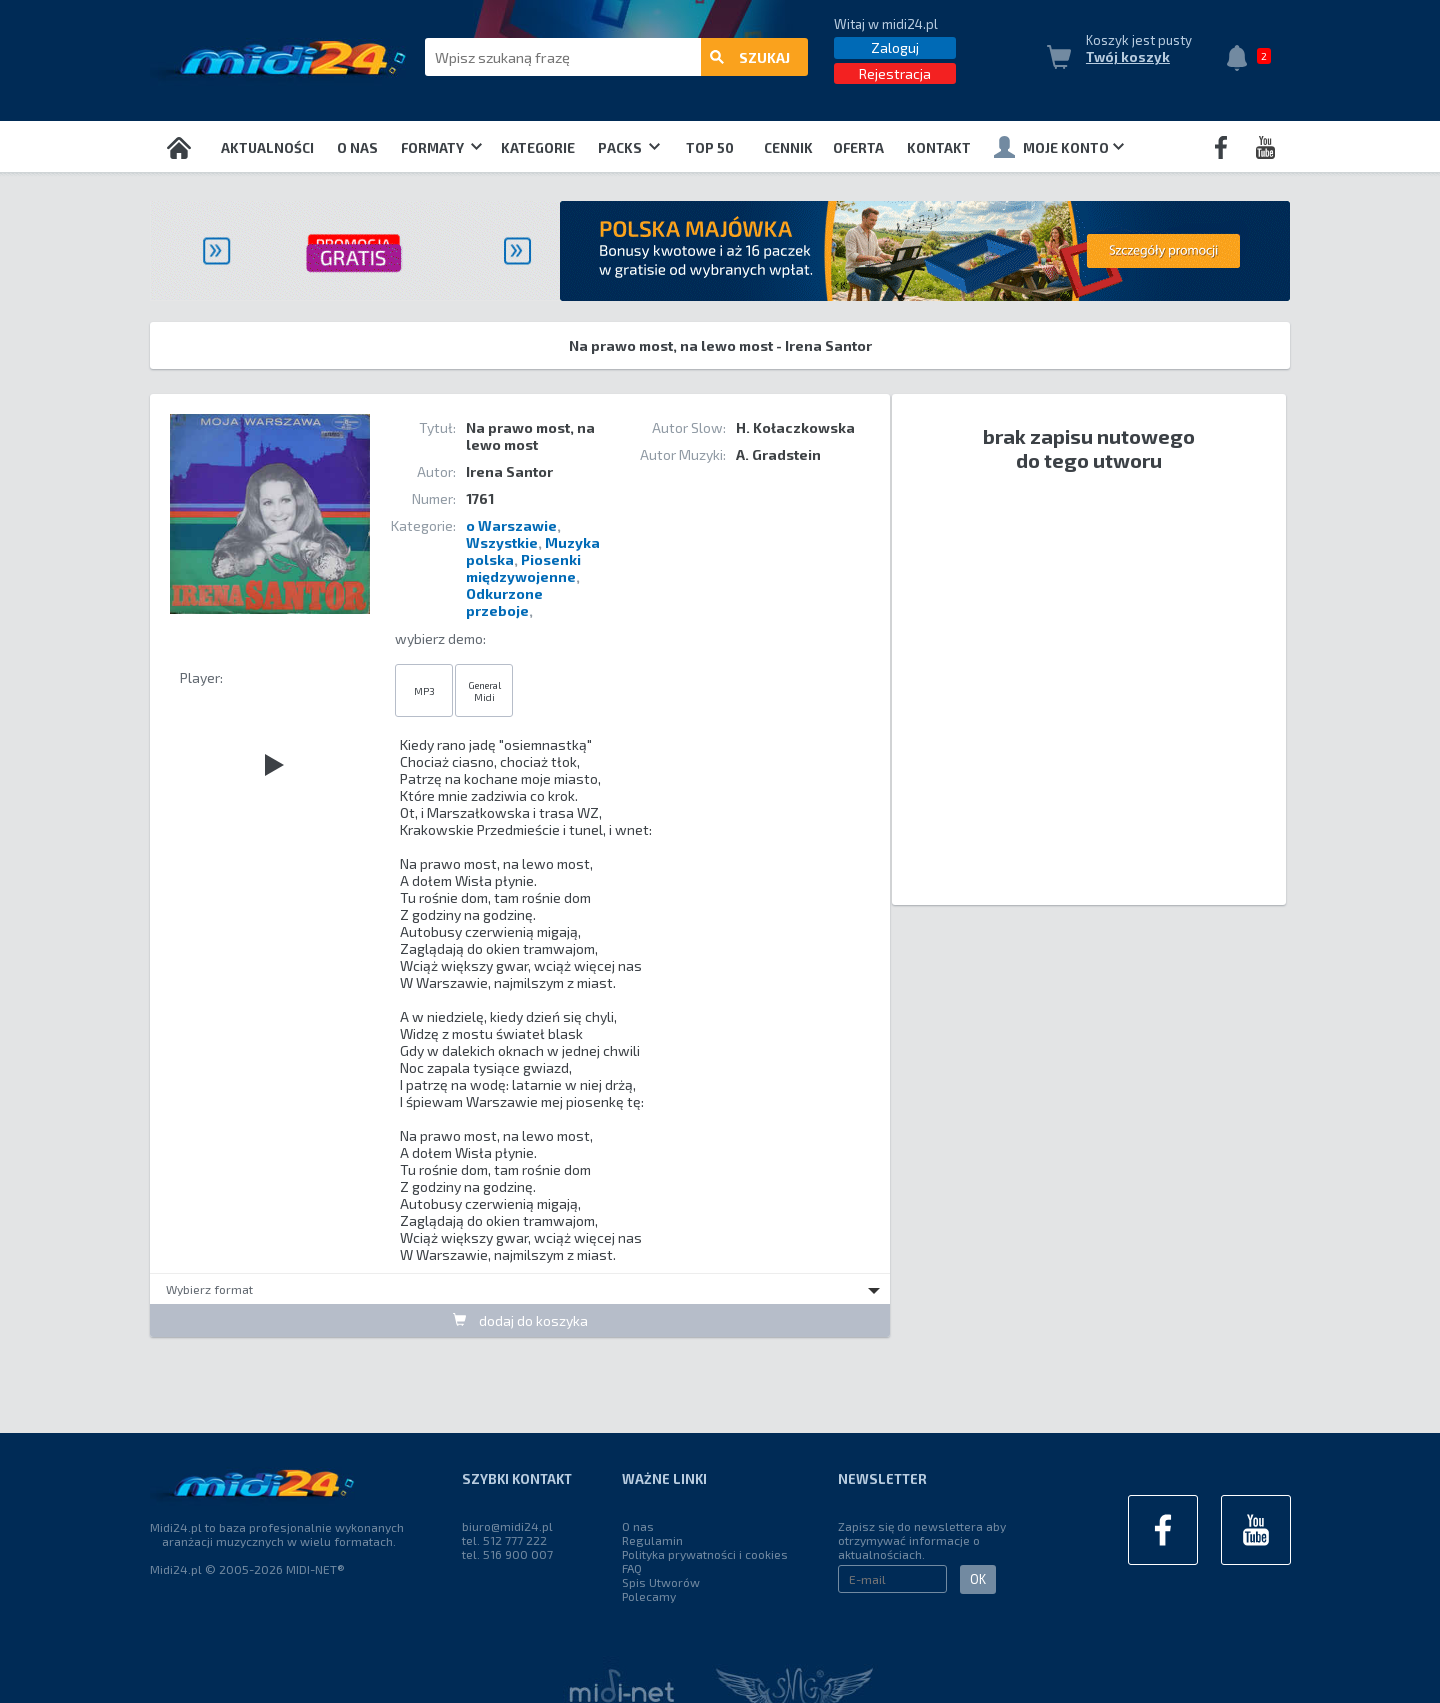  Describe the element at coordinates (705, 1554) in the screenshot. I see `Polityka prywatności i cookies` at that location.